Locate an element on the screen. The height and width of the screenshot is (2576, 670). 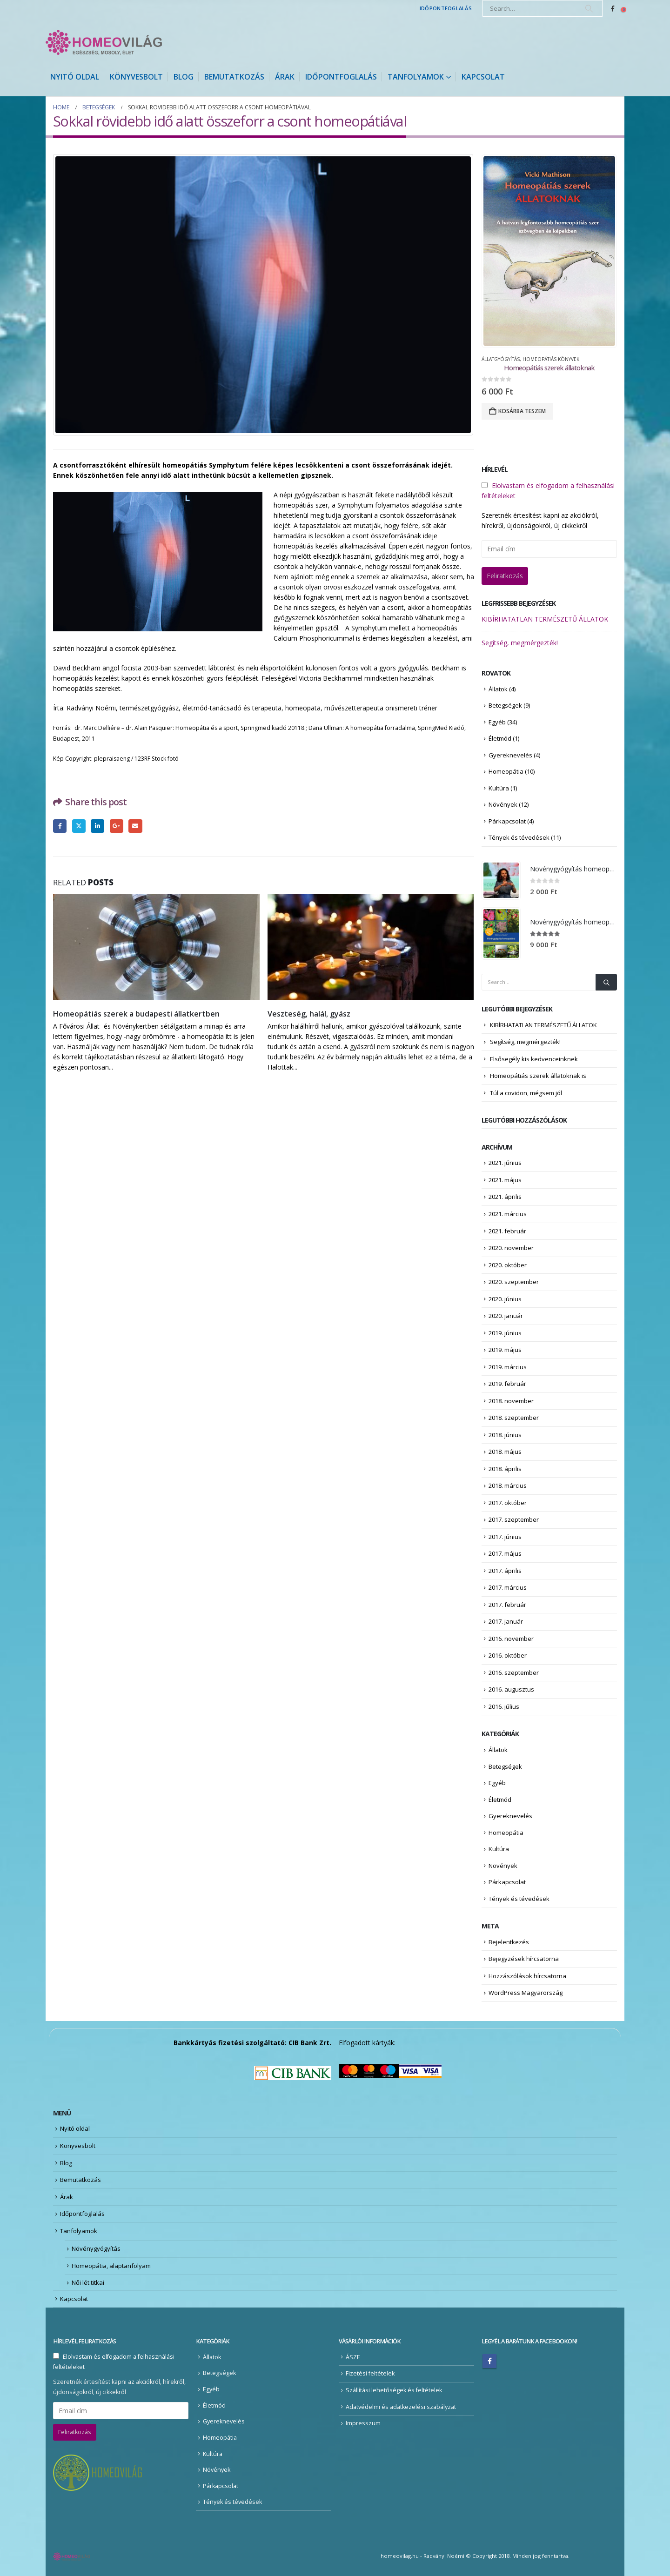
2019. február is located at coordinates (507, 1383).